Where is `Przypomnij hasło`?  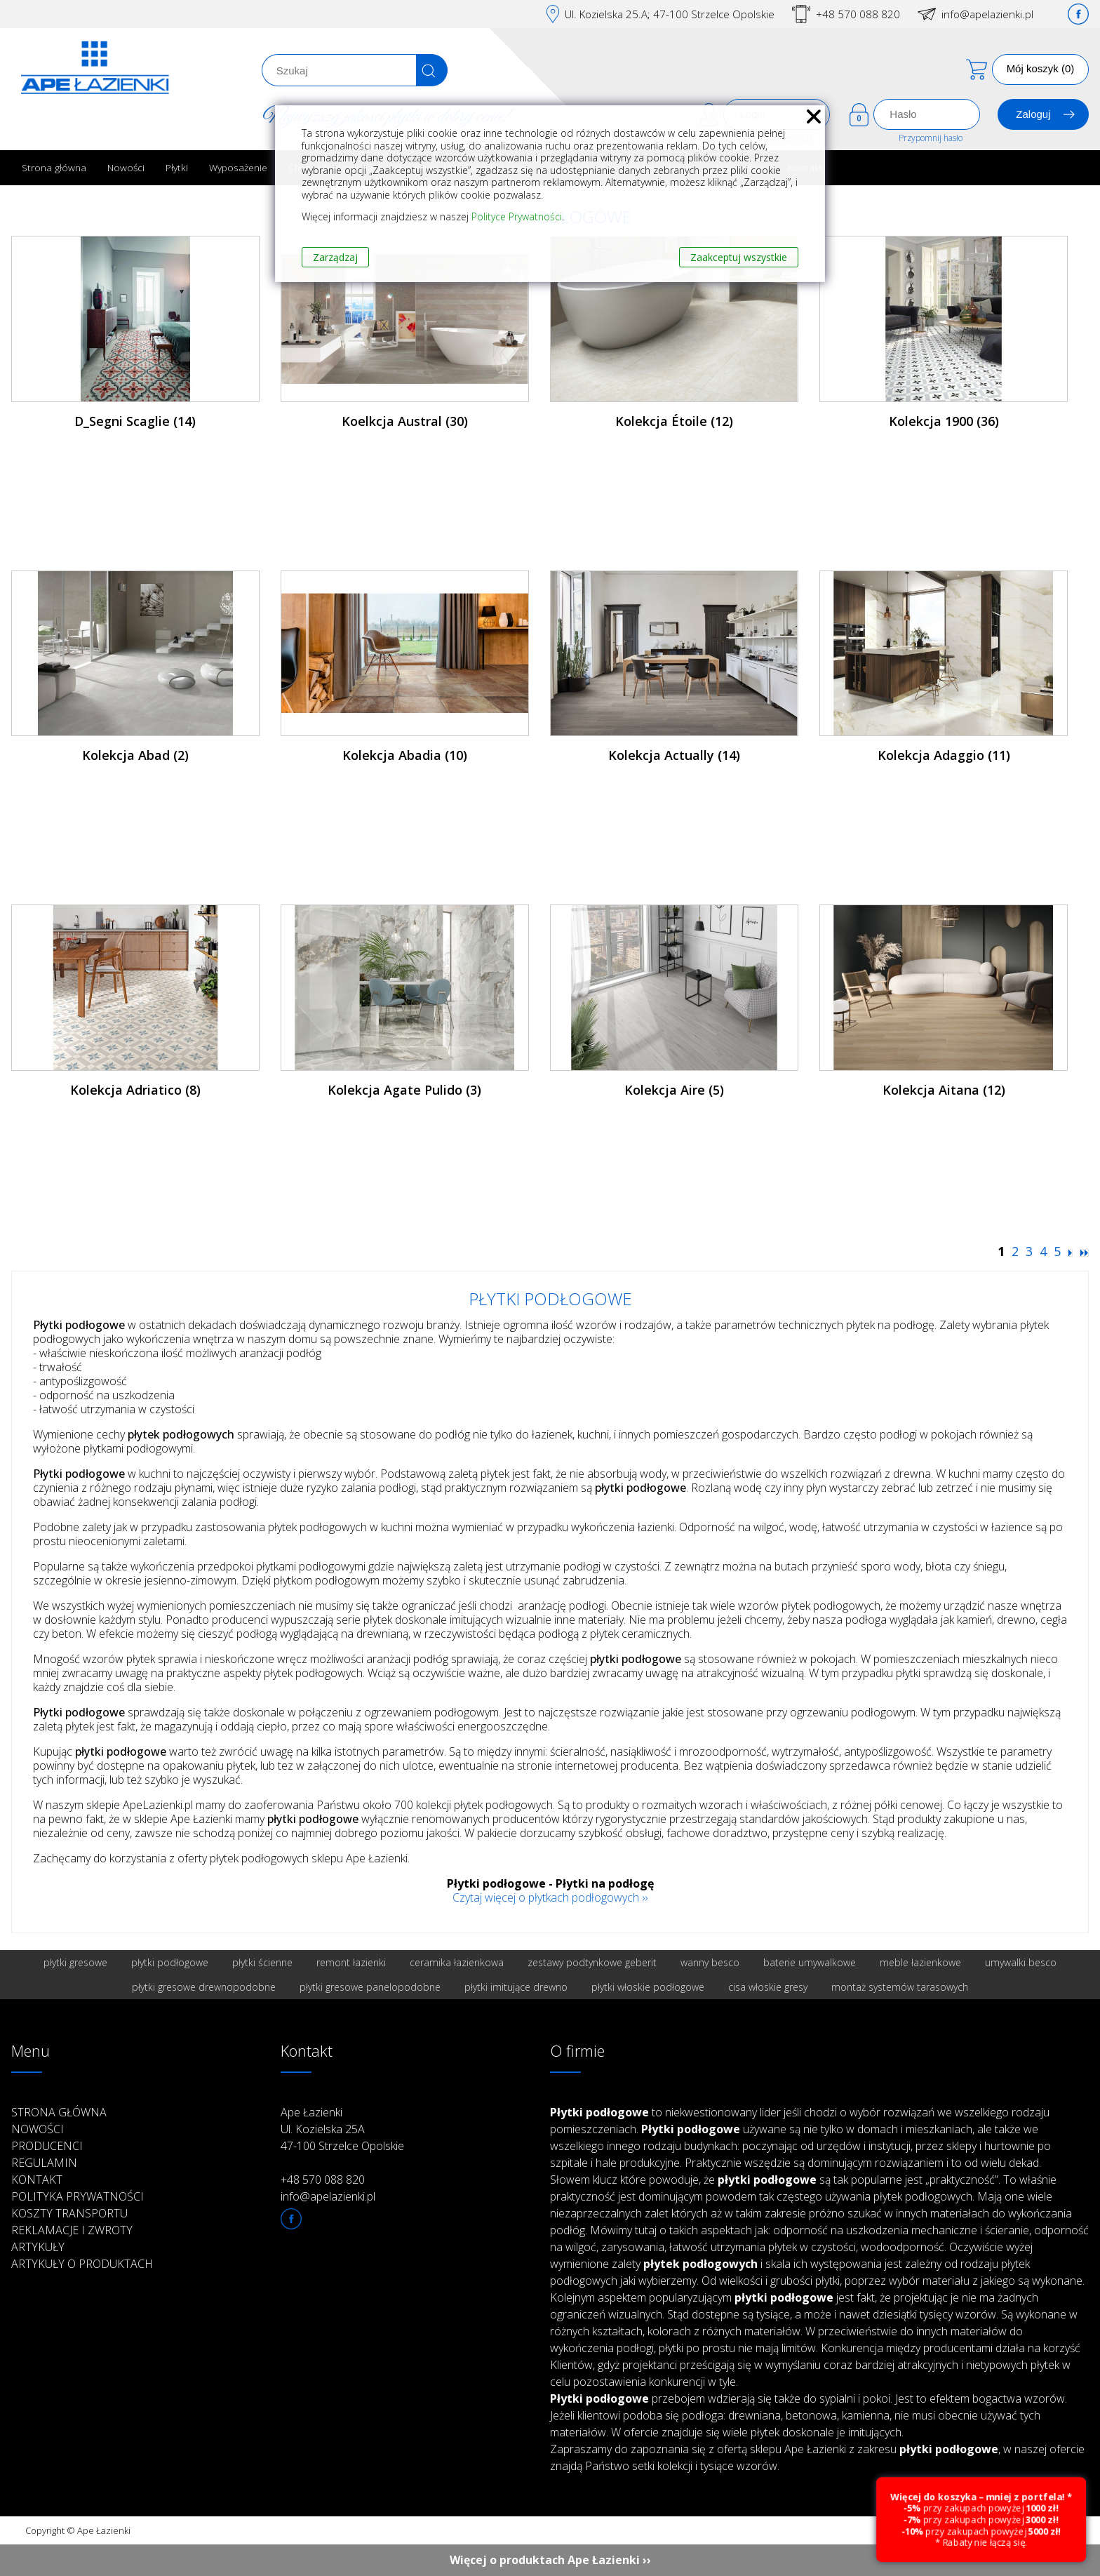 Przypomnij hasło is located at coordinates (930, 138).